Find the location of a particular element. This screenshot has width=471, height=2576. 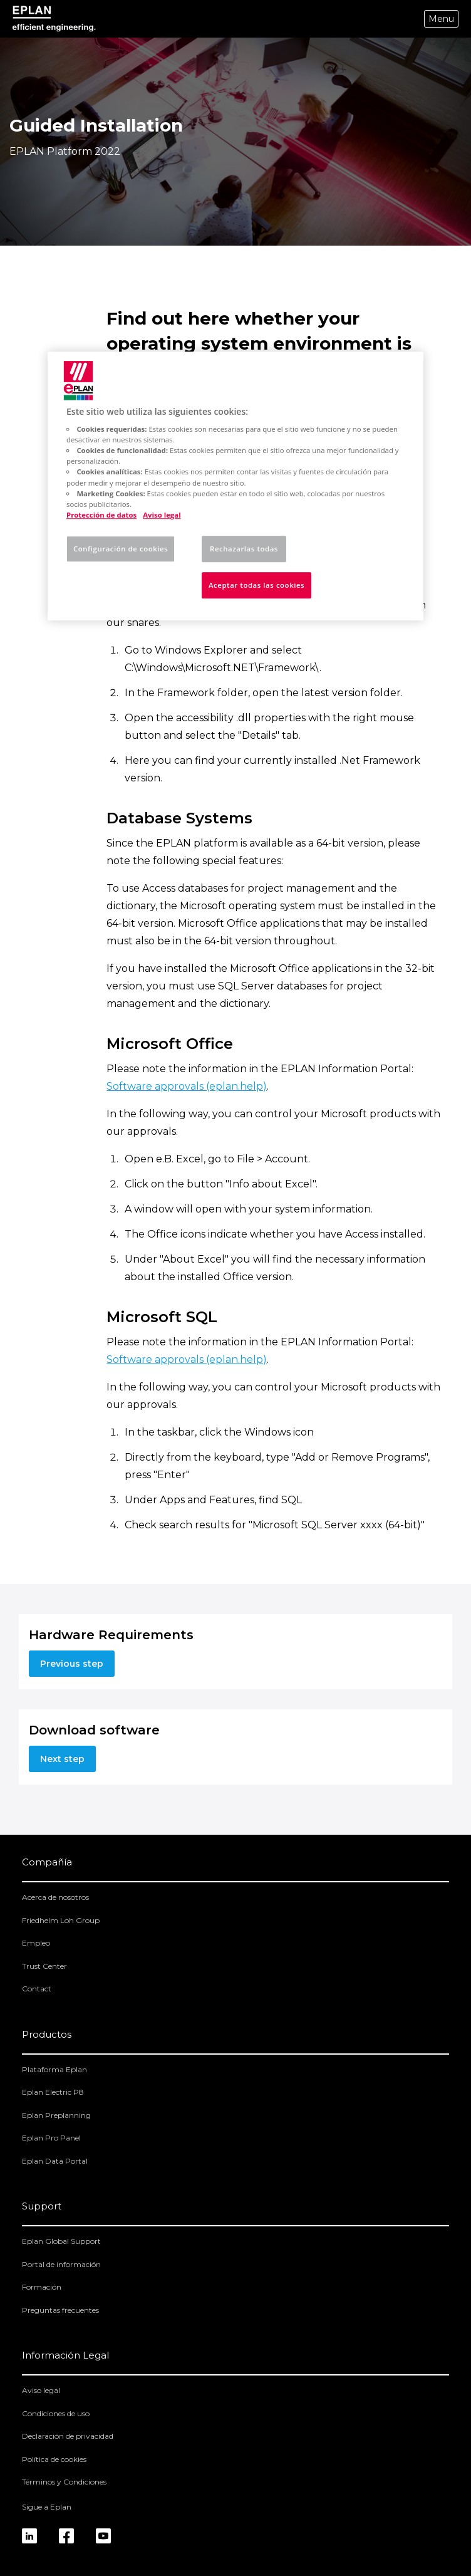

Acerca de nosotros is located at coordinates (55, 1897).